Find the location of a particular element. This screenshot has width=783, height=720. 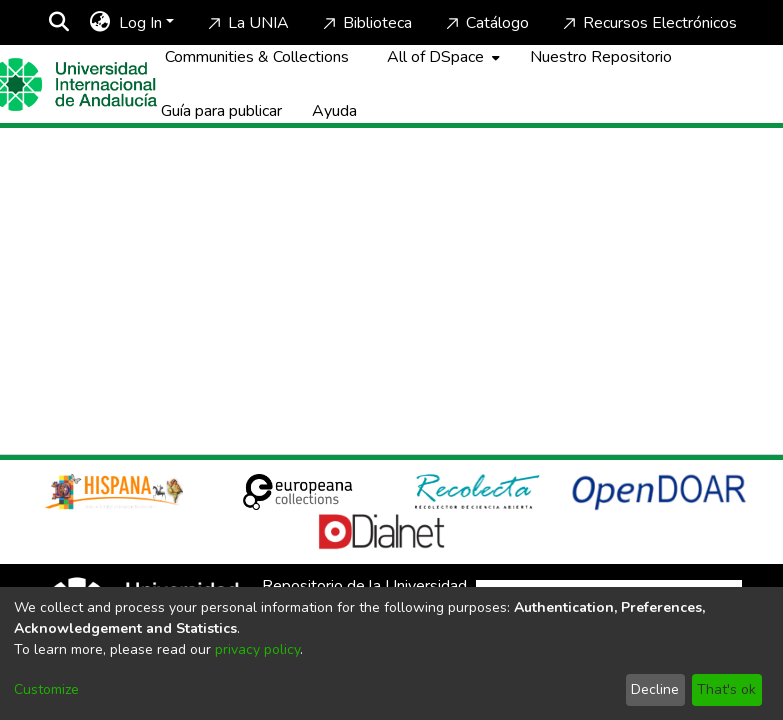

La UNIA [Home] is located at coordinates (246, 23).